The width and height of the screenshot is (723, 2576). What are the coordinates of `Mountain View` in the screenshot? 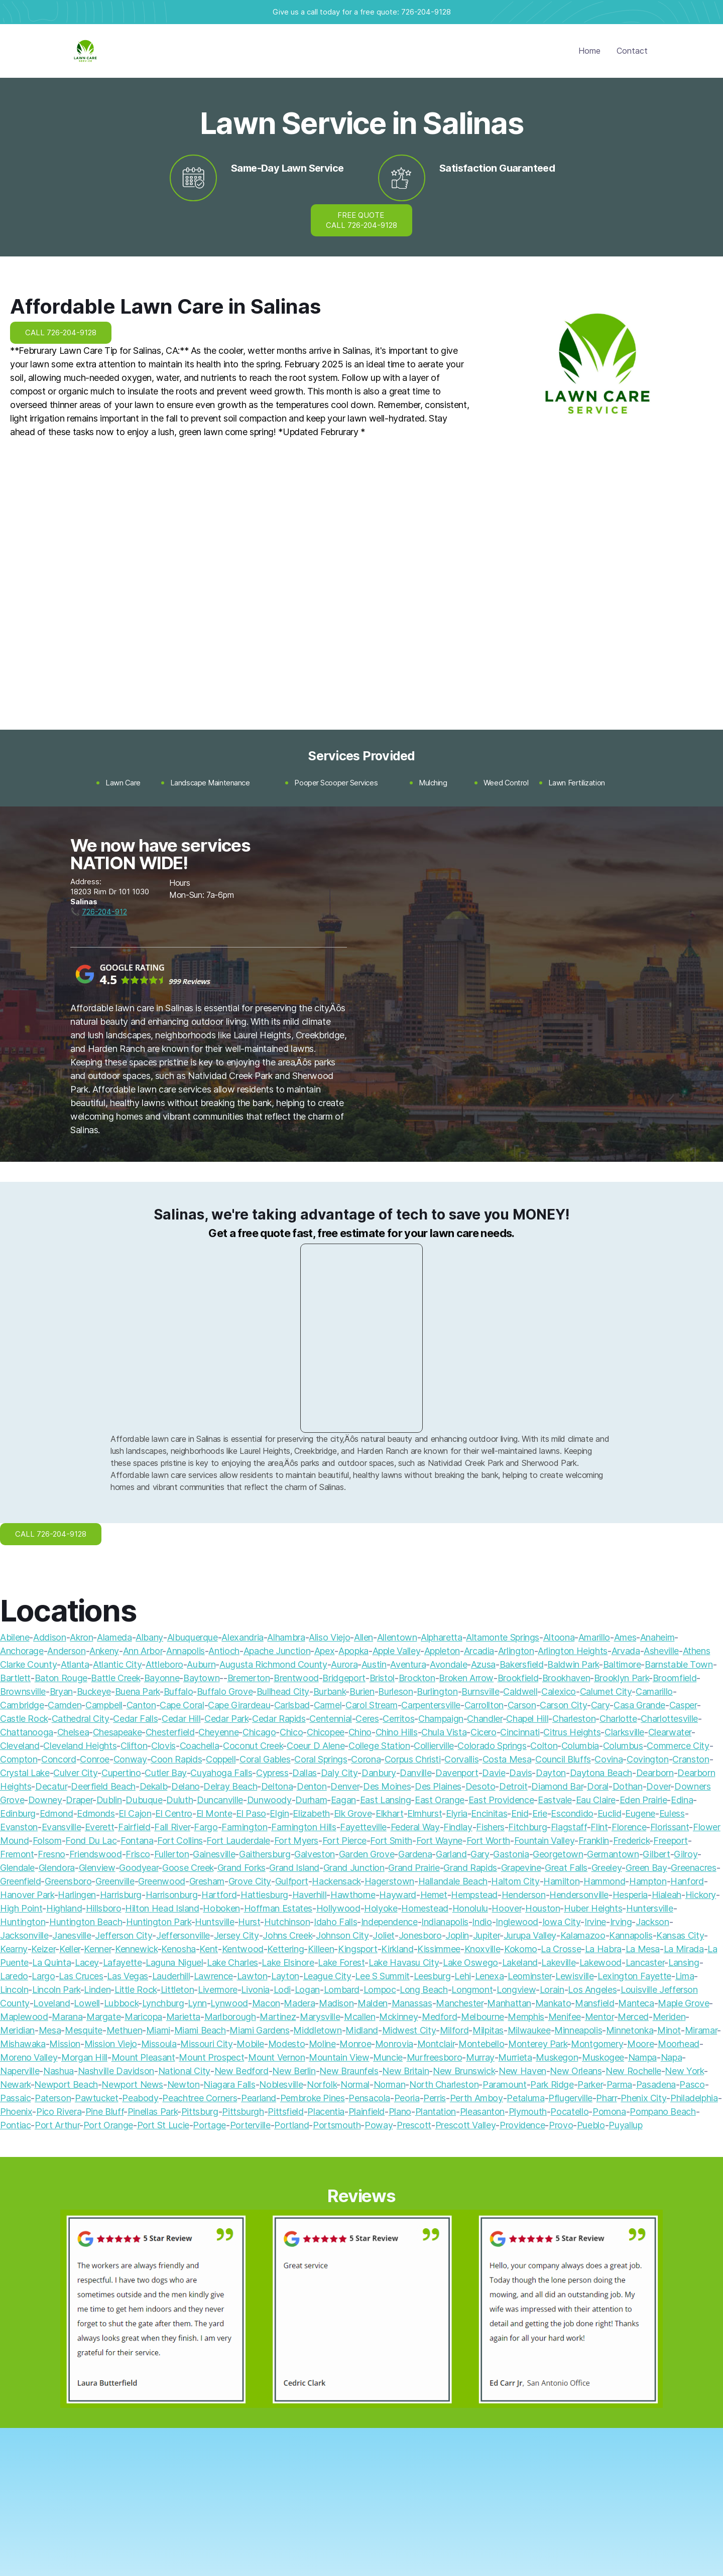 It's located at (339, 2057).